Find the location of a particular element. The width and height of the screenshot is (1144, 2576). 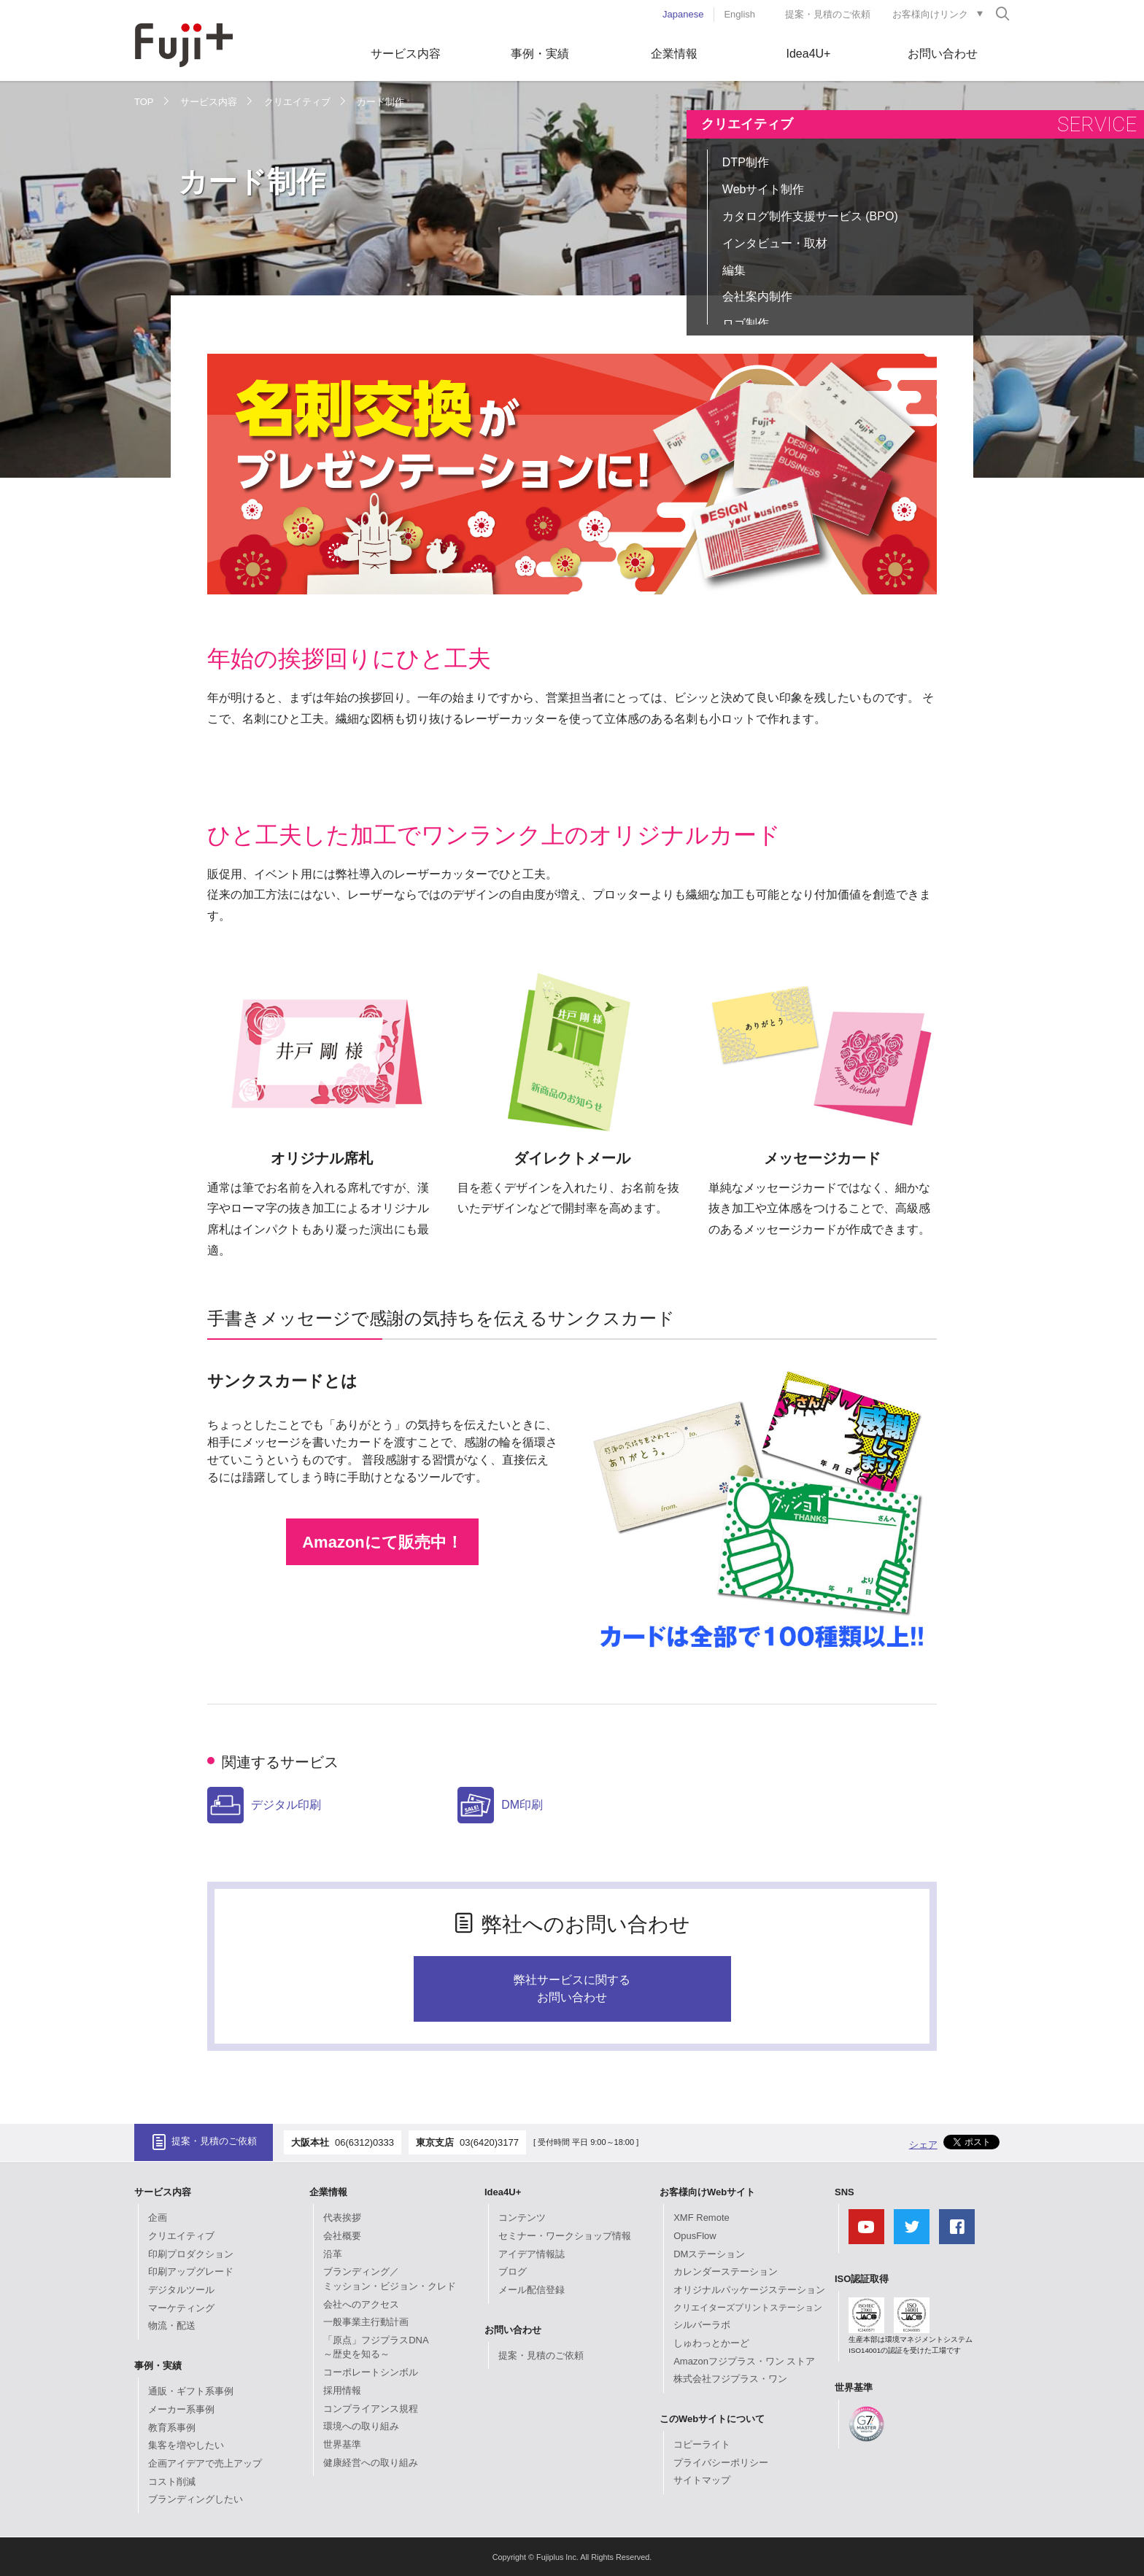

English is located at coordinates (739, 14).